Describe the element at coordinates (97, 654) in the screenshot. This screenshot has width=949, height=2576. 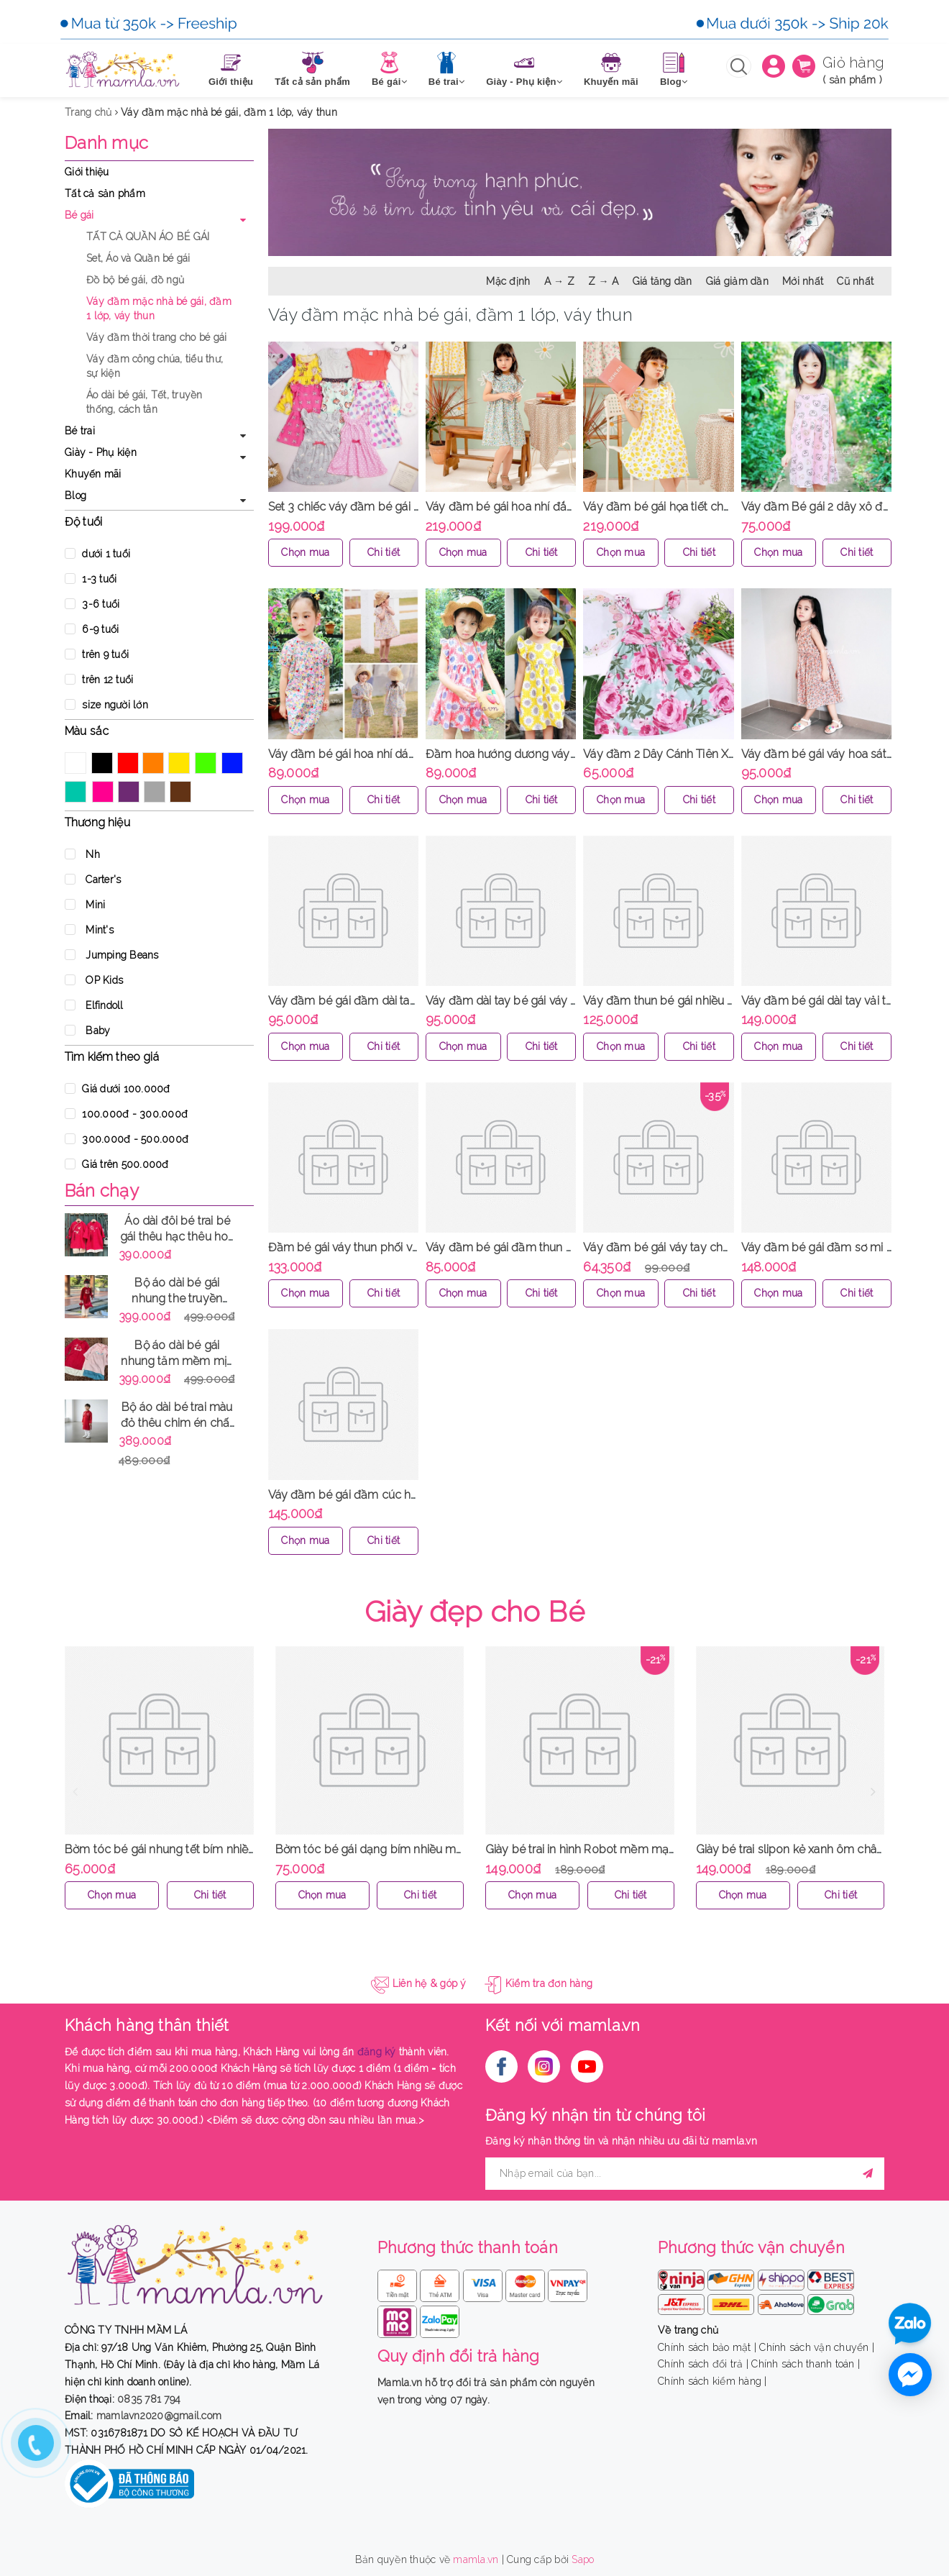
I see `trên 9 tuổi` at that location.